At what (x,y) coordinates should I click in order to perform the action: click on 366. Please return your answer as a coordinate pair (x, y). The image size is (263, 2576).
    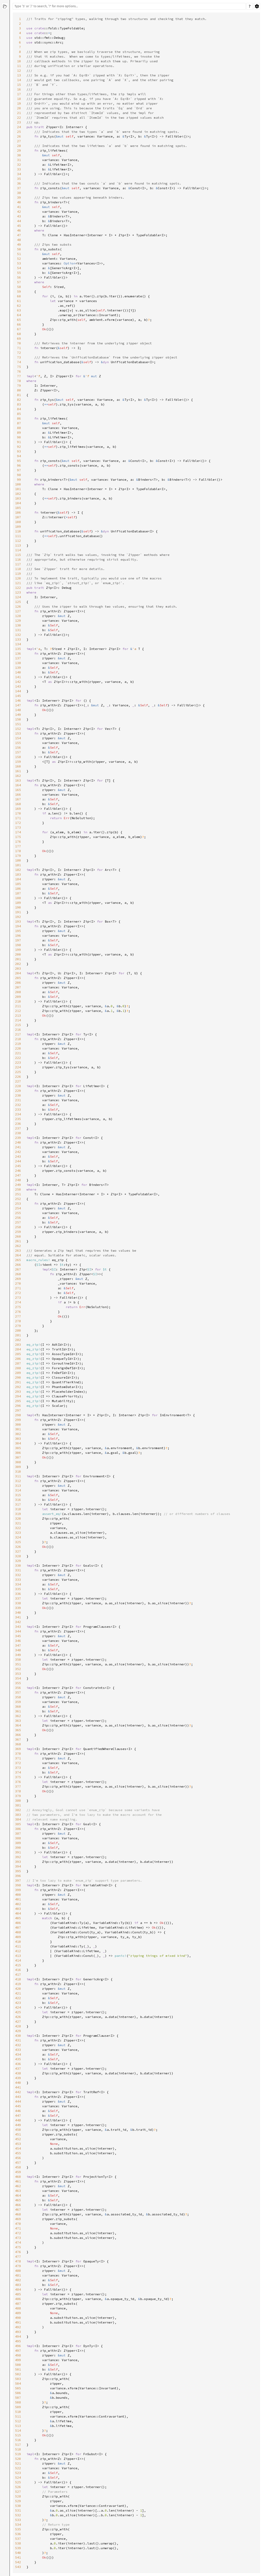
    Looking at the image, I should click on (18, 1735).